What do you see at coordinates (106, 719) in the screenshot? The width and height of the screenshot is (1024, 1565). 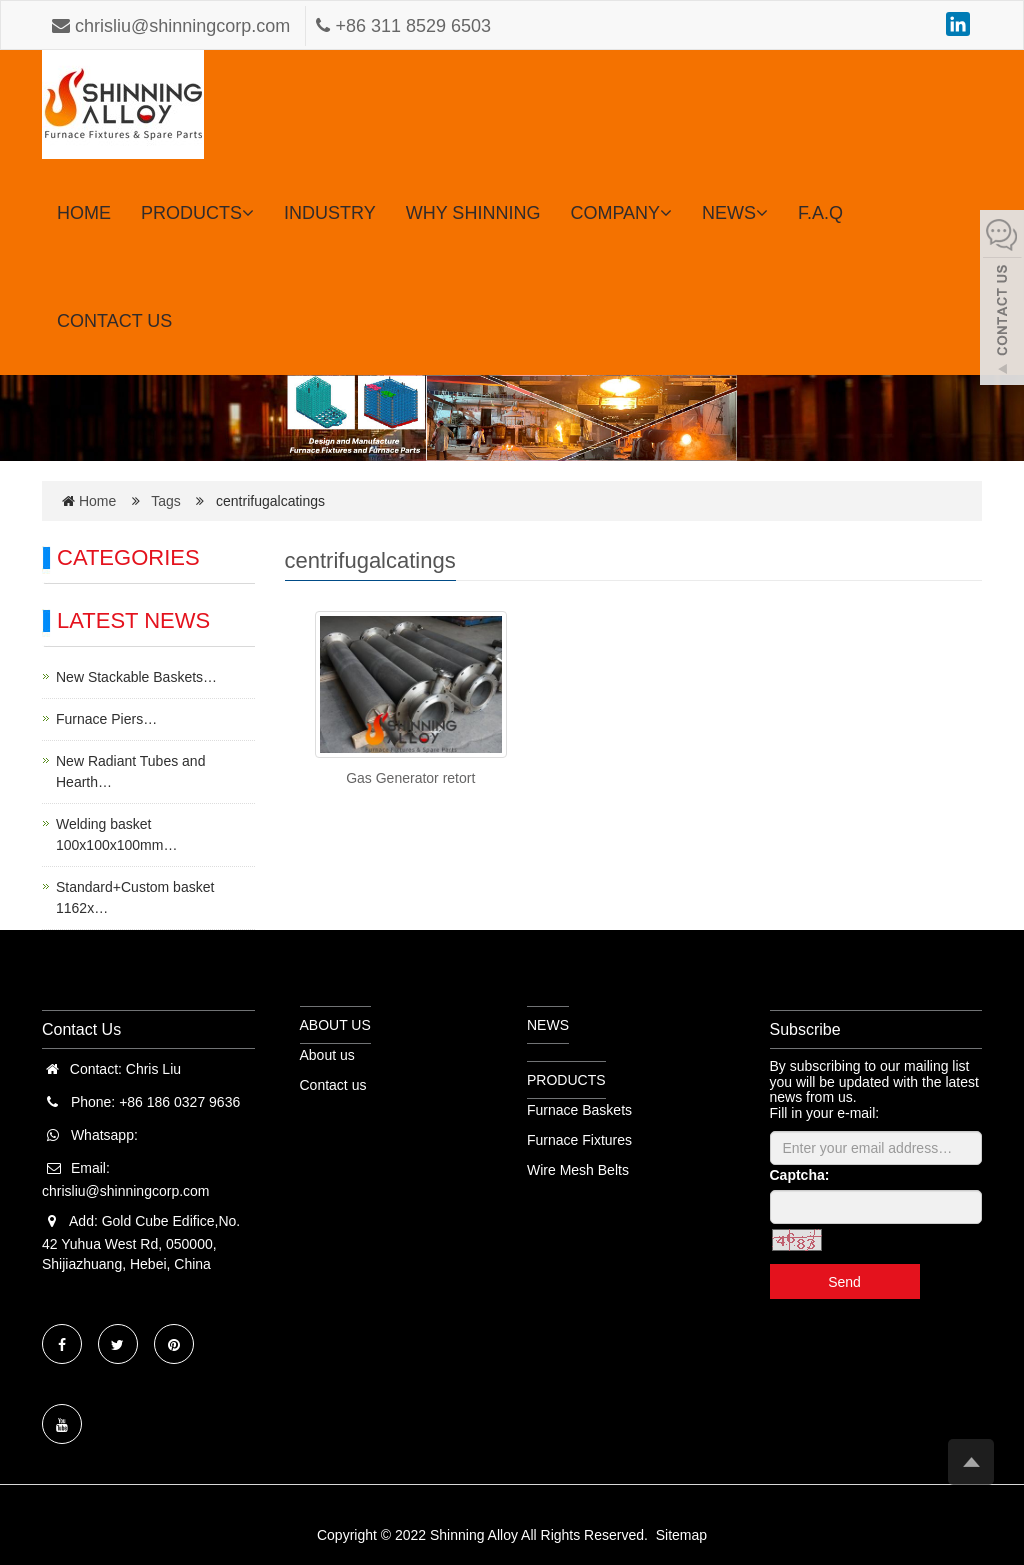 I see `Furnace Piers…` at bounding box center [106, 719].